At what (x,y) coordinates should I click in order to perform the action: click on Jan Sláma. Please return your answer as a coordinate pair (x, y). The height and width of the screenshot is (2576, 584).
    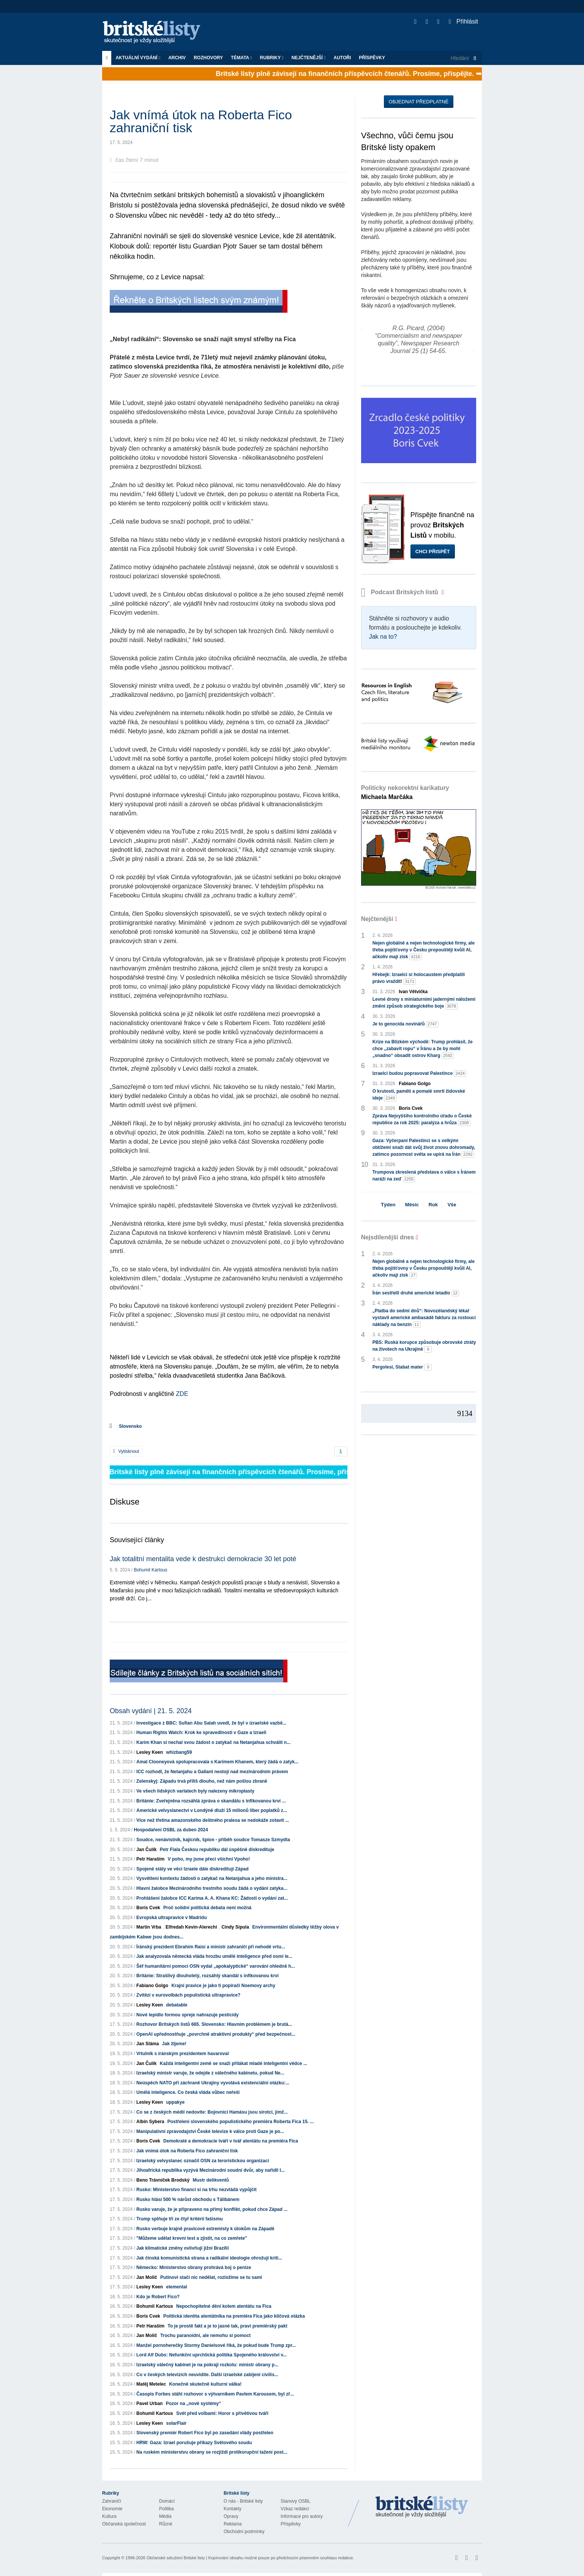
    Looking at the image, I should click on (147, 2043).